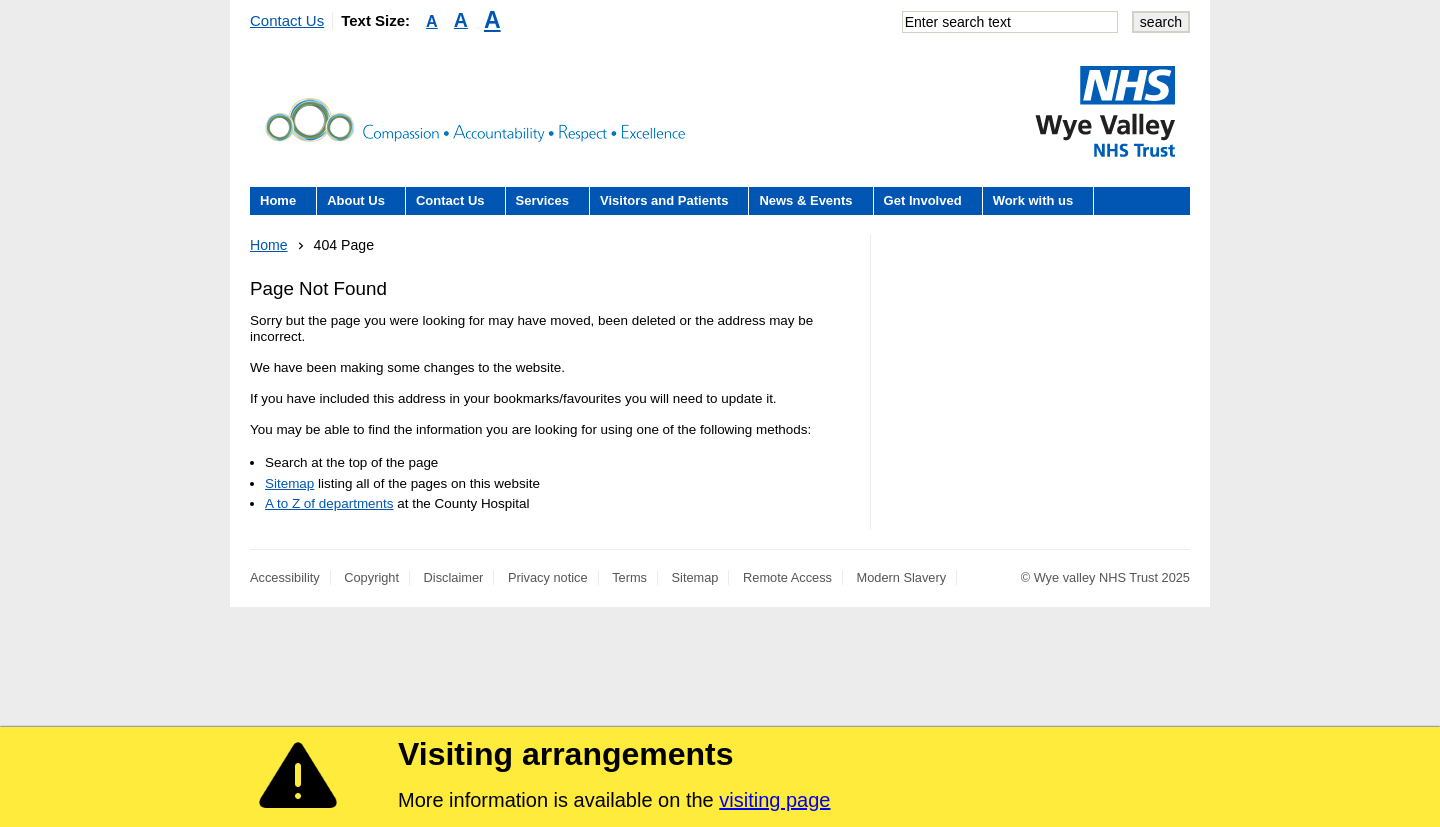 This screenshot has width=1440, height=827. Describe the element at coordinates (543, 200) in the screenshot. I see `Services` at that location.